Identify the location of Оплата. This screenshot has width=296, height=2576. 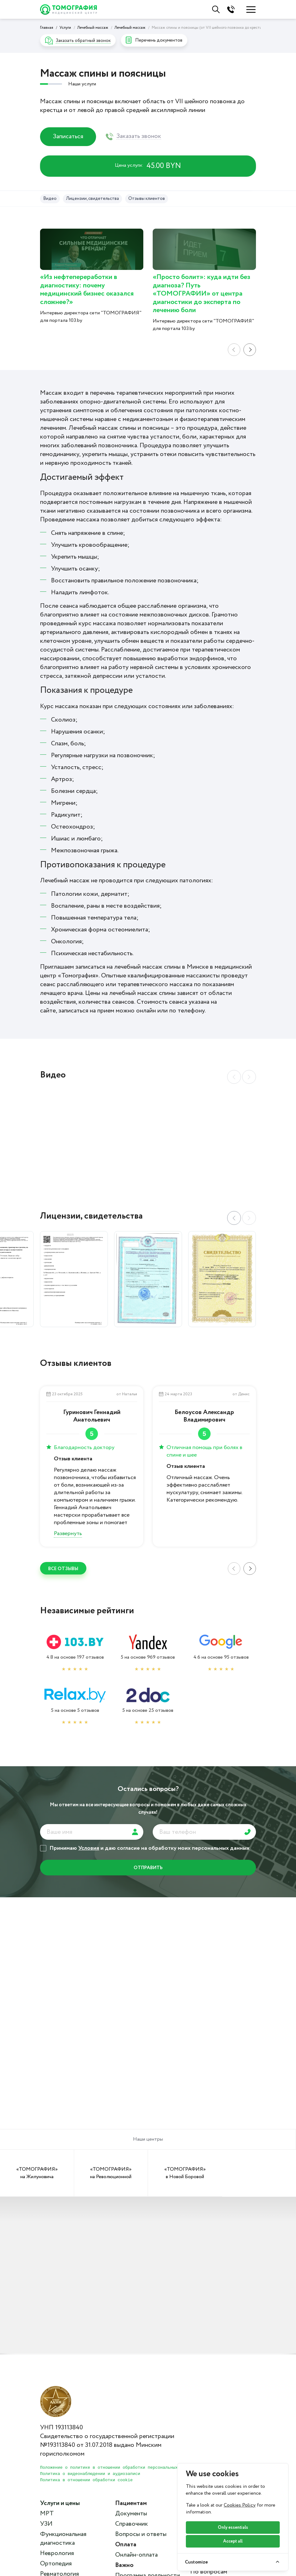
(125, 2544).